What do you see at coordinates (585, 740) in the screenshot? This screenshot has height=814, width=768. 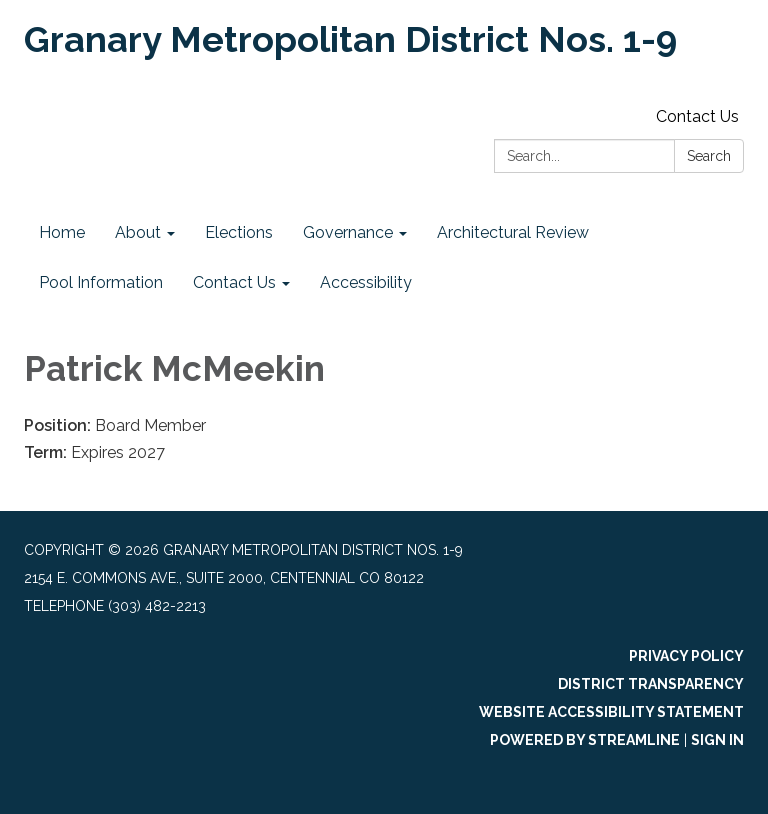 I see `Powered by Streamline` at bounding box center [585, 740].